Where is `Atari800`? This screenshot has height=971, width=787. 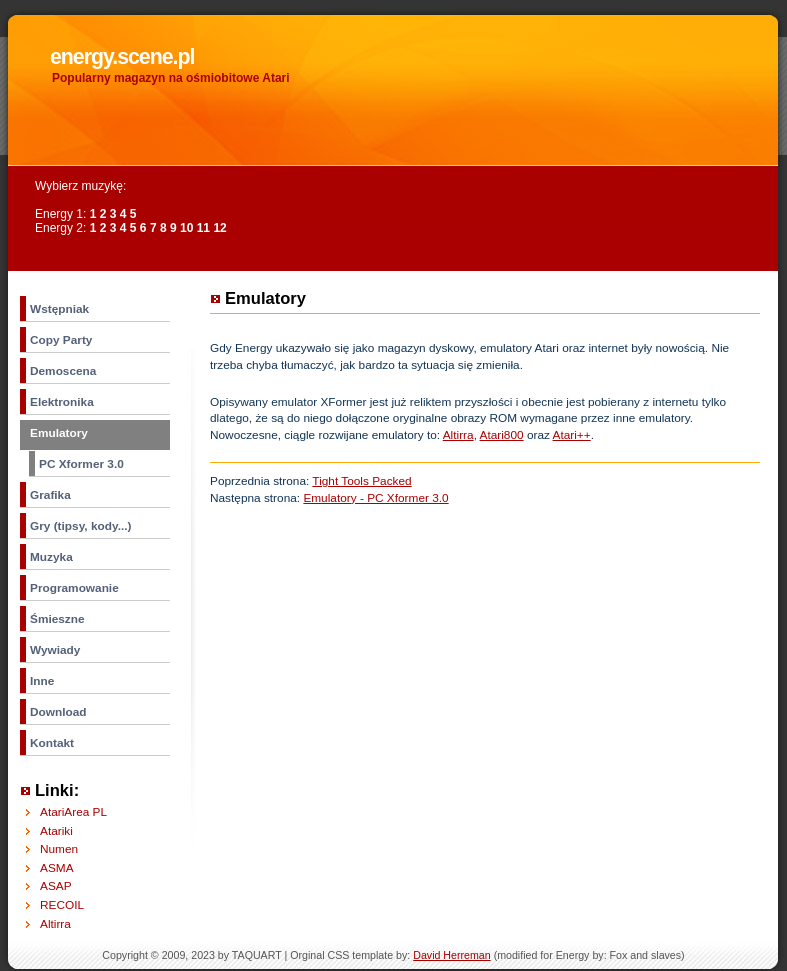
Atari800 is located at coordinates (502, 435).